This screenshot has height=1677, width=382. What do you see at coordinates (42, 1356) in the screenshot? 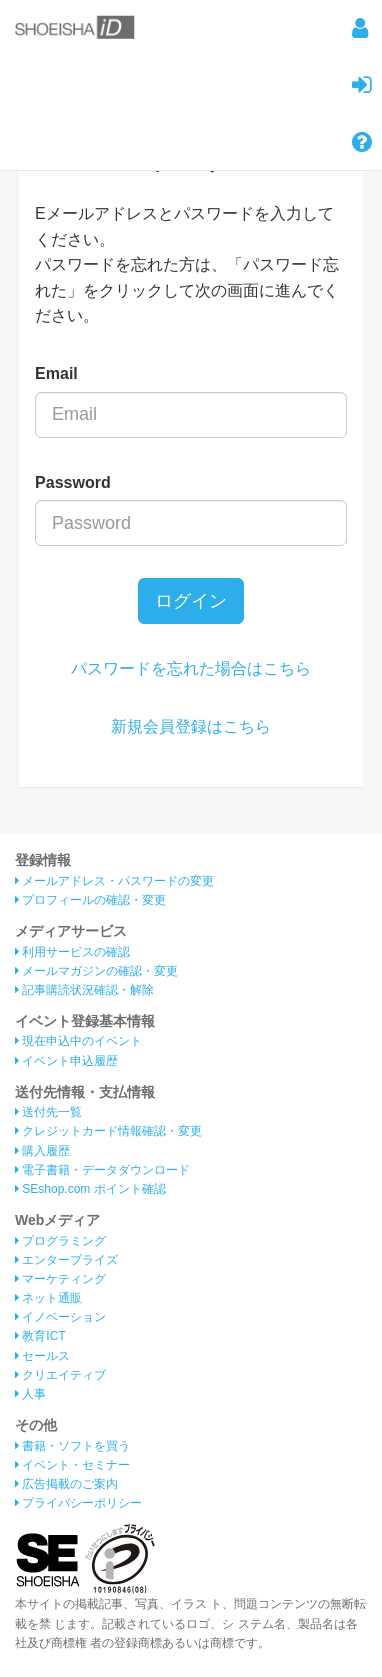
I see `セールス` at bounding box center [42, 1356].